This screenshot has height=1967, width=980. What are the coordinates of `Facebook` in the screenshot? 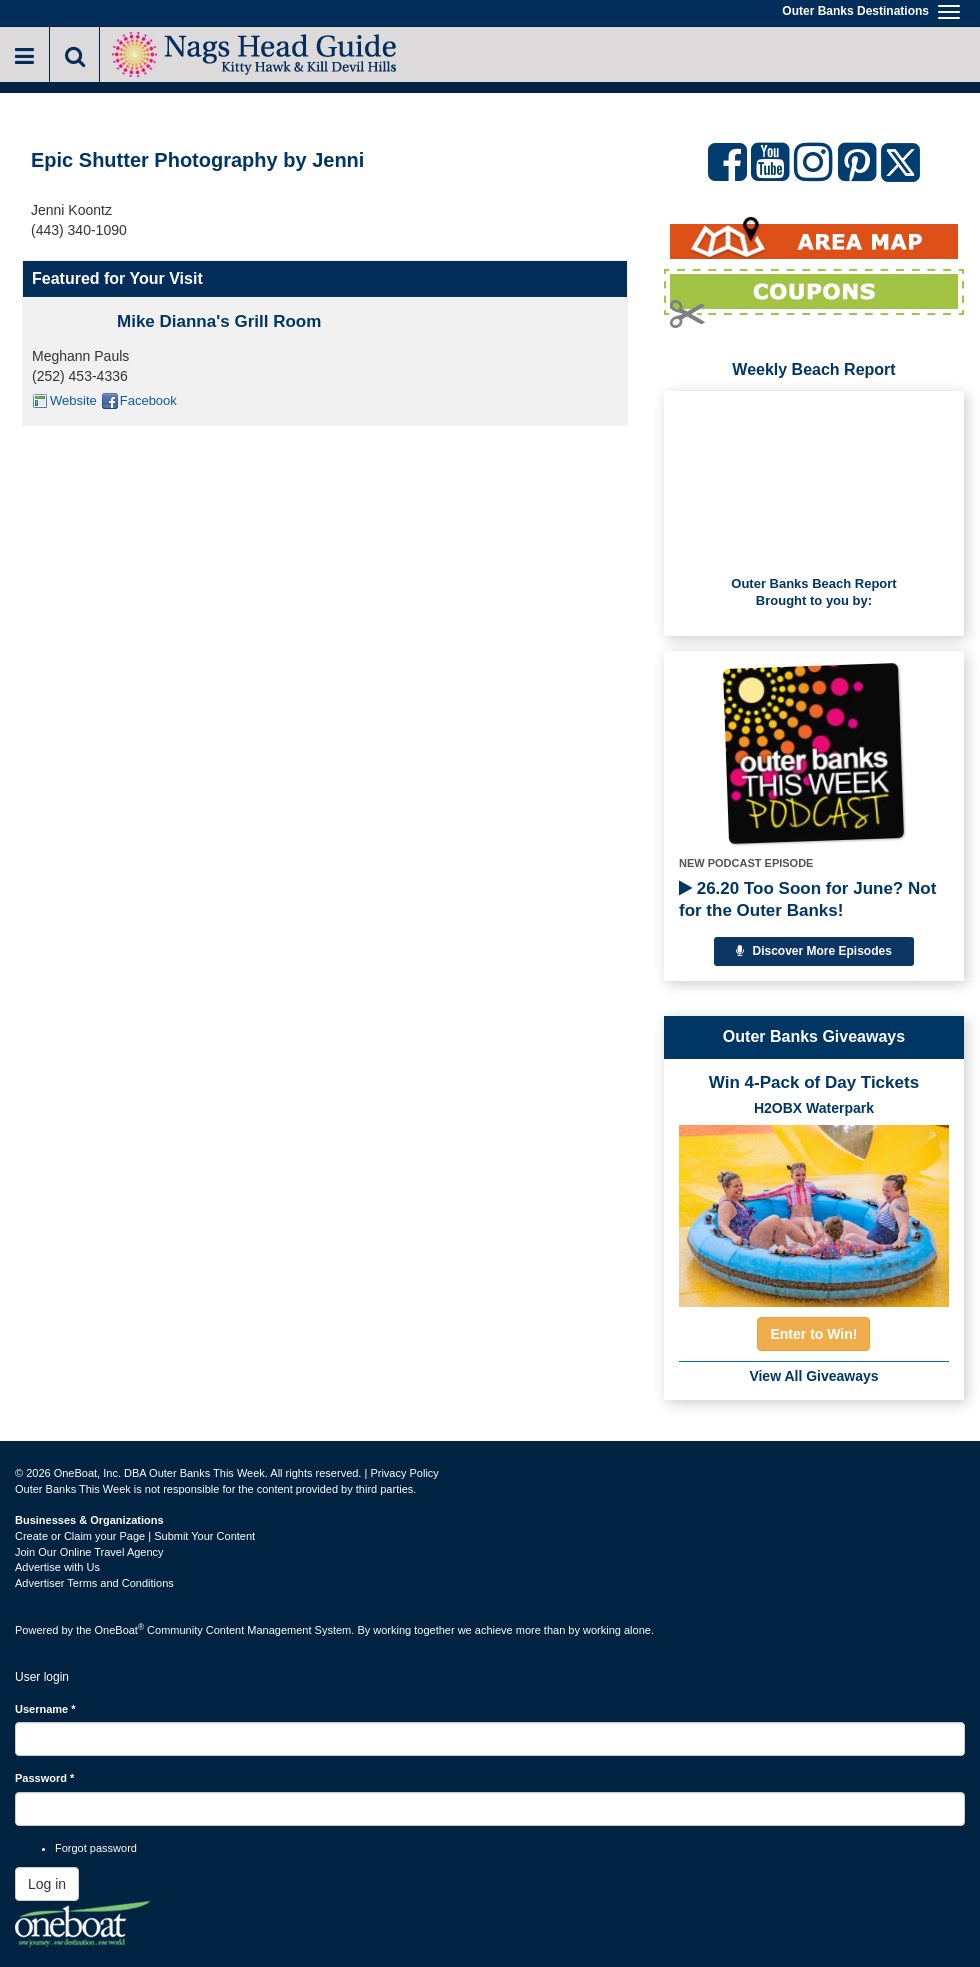 It's located at (148, 400).